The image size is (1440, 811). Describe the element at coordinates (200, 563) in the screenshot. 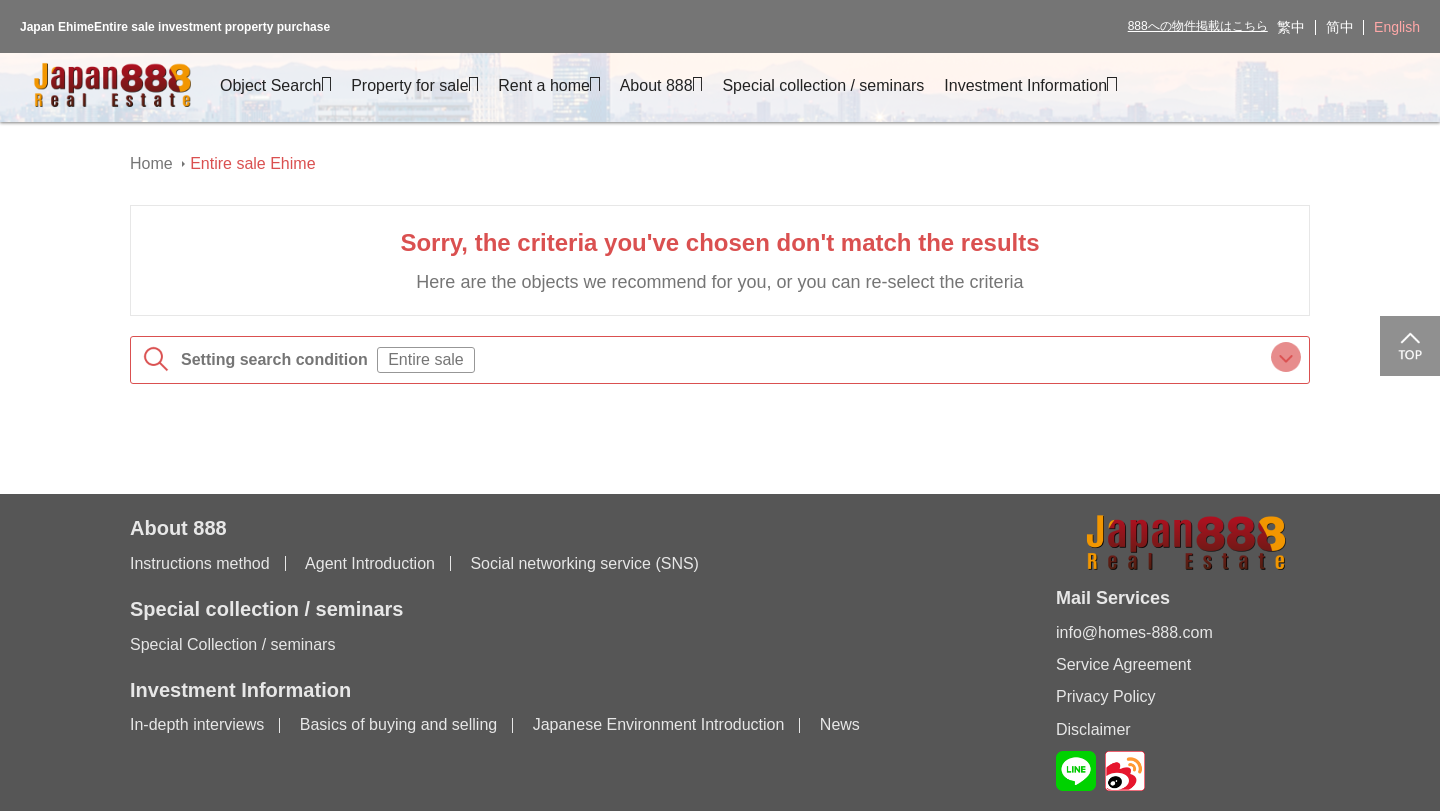

I see `Instructions method` at that location.